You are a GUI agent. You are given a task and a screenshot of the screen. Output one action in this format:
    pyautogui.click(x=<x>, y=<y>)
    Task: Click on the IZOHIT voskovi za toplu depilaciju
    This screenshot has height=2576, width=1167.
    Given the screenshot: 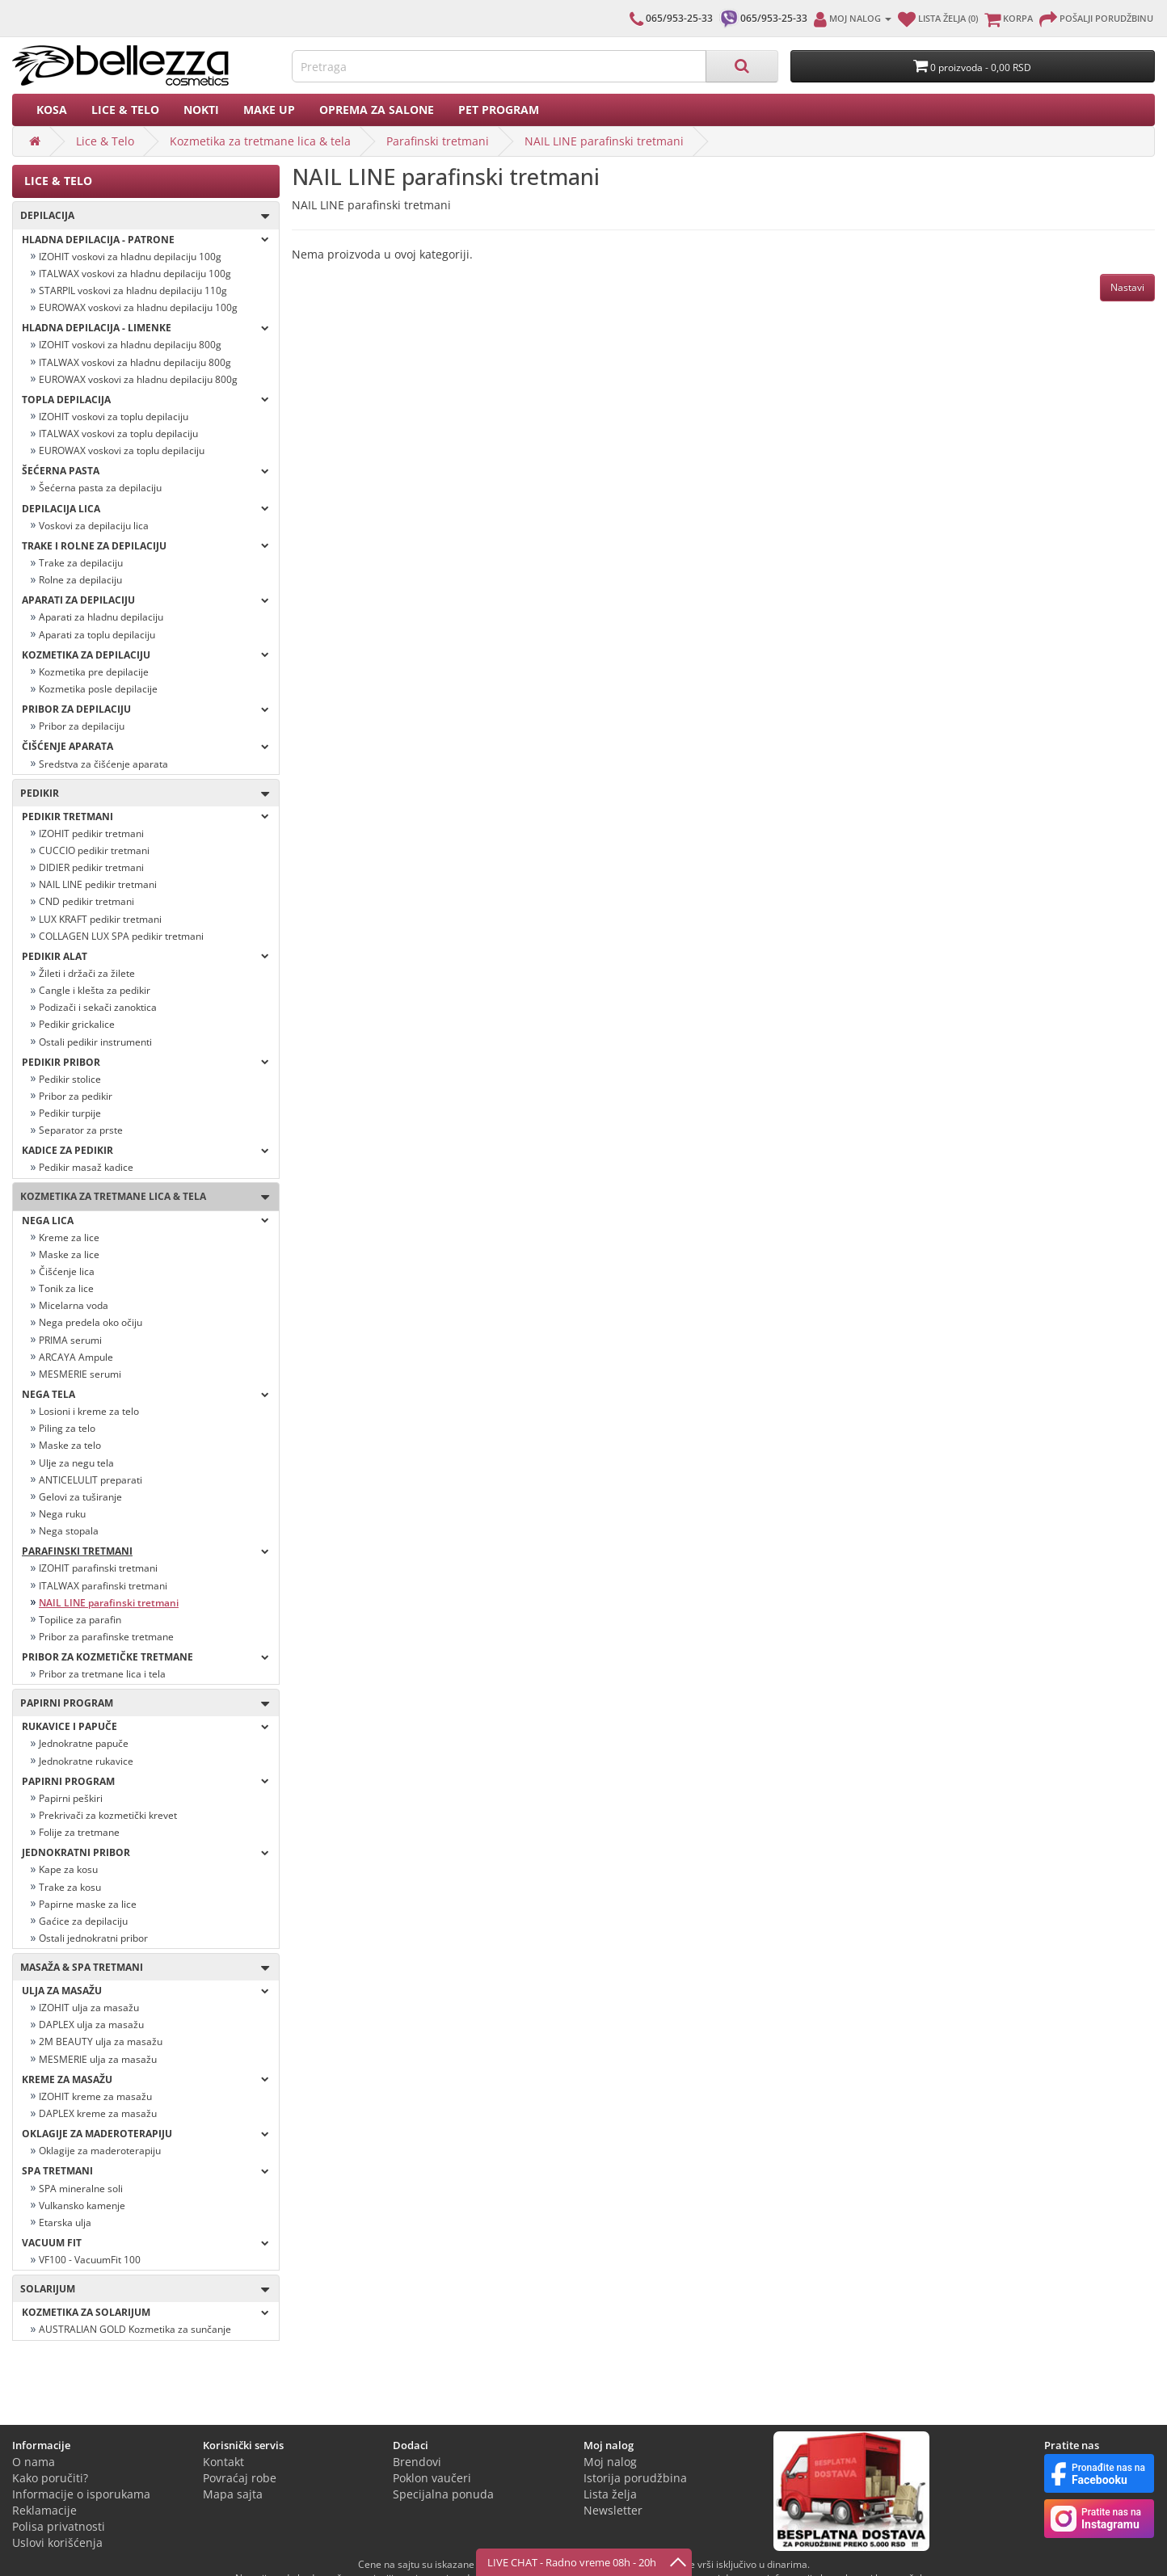 What is the action you would take?
    pyautogui.click(x=113, y=416)
    